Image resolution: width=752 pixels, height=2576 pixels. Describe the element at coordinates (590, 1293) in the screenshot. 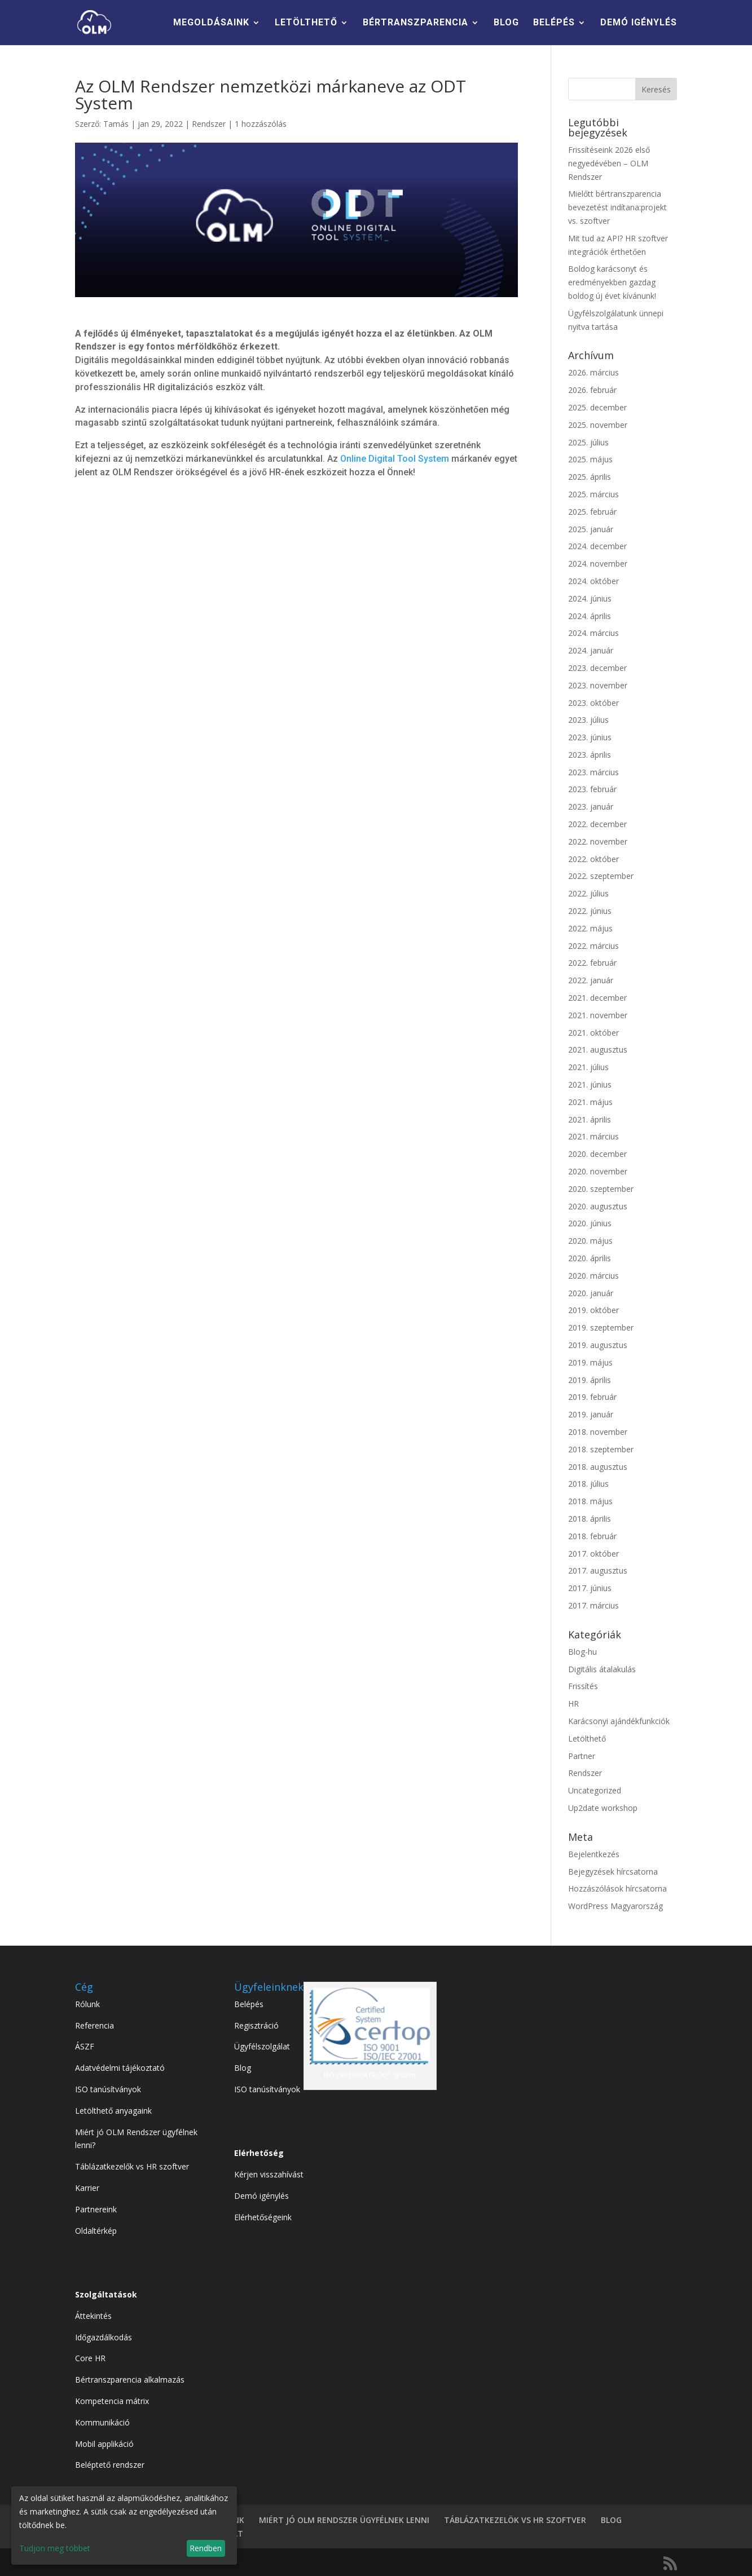

I see `2020. január` at that location.